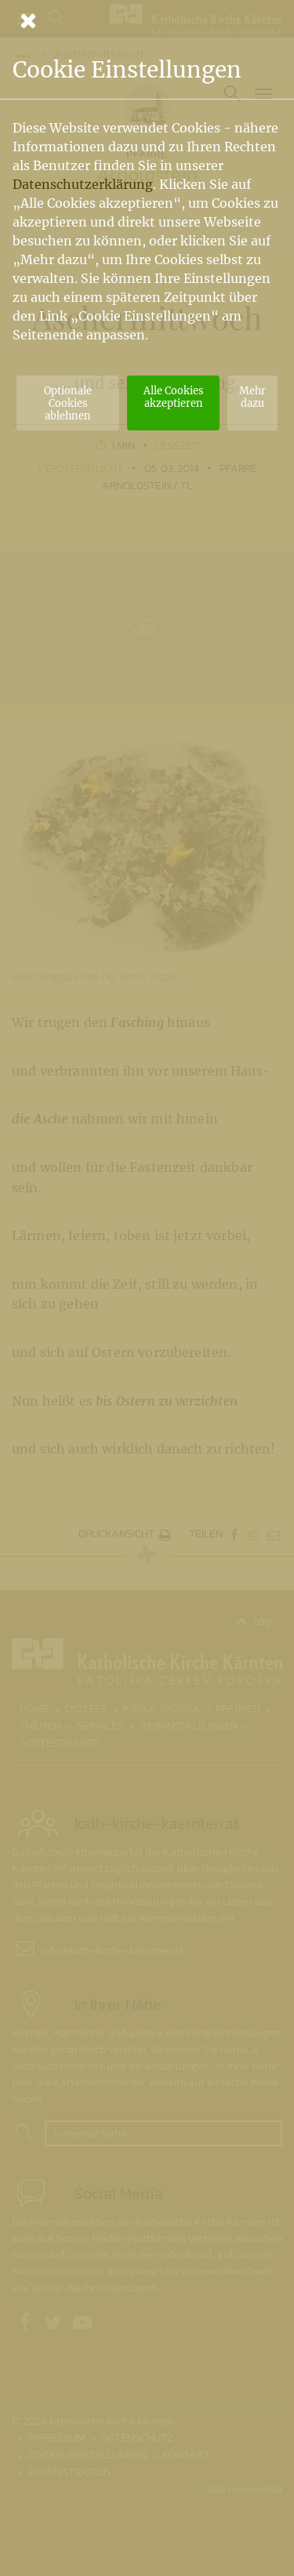 Image resolution: width=294 pixels, height=2576 pixels. What do you see at coordinates (83, 184) in the screenshot?
I see `Datenschutzerklärung` at bounding box center [83, 184].